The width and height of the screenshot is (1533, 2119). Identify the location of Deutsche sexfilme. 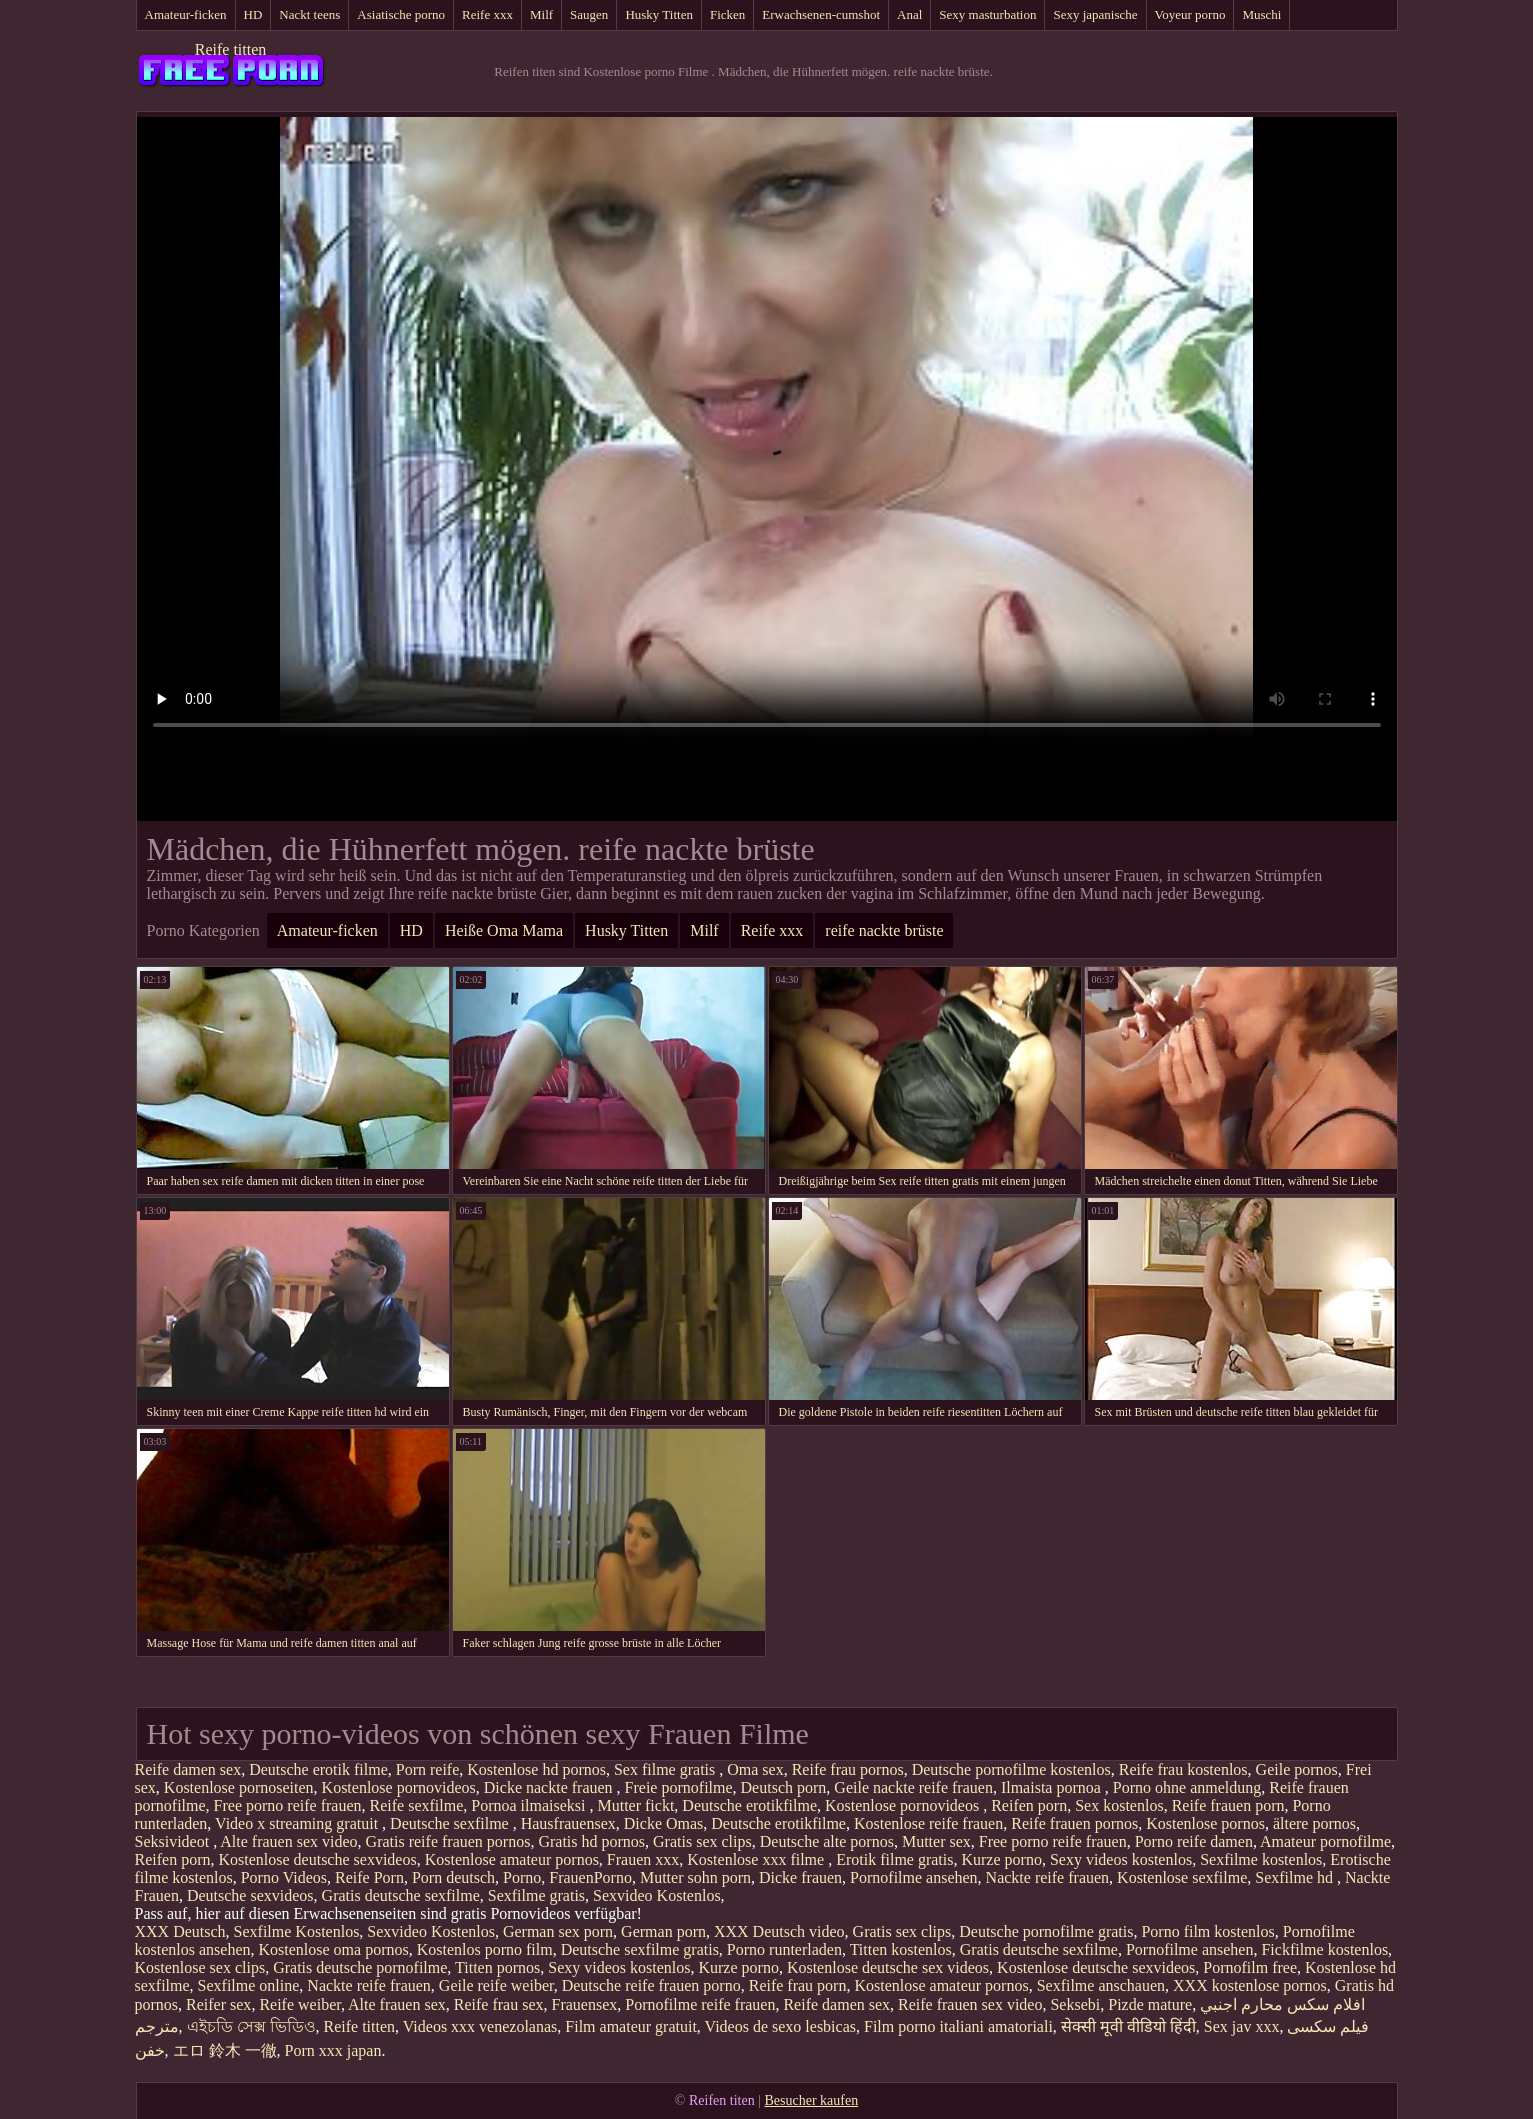
(451, 1823).